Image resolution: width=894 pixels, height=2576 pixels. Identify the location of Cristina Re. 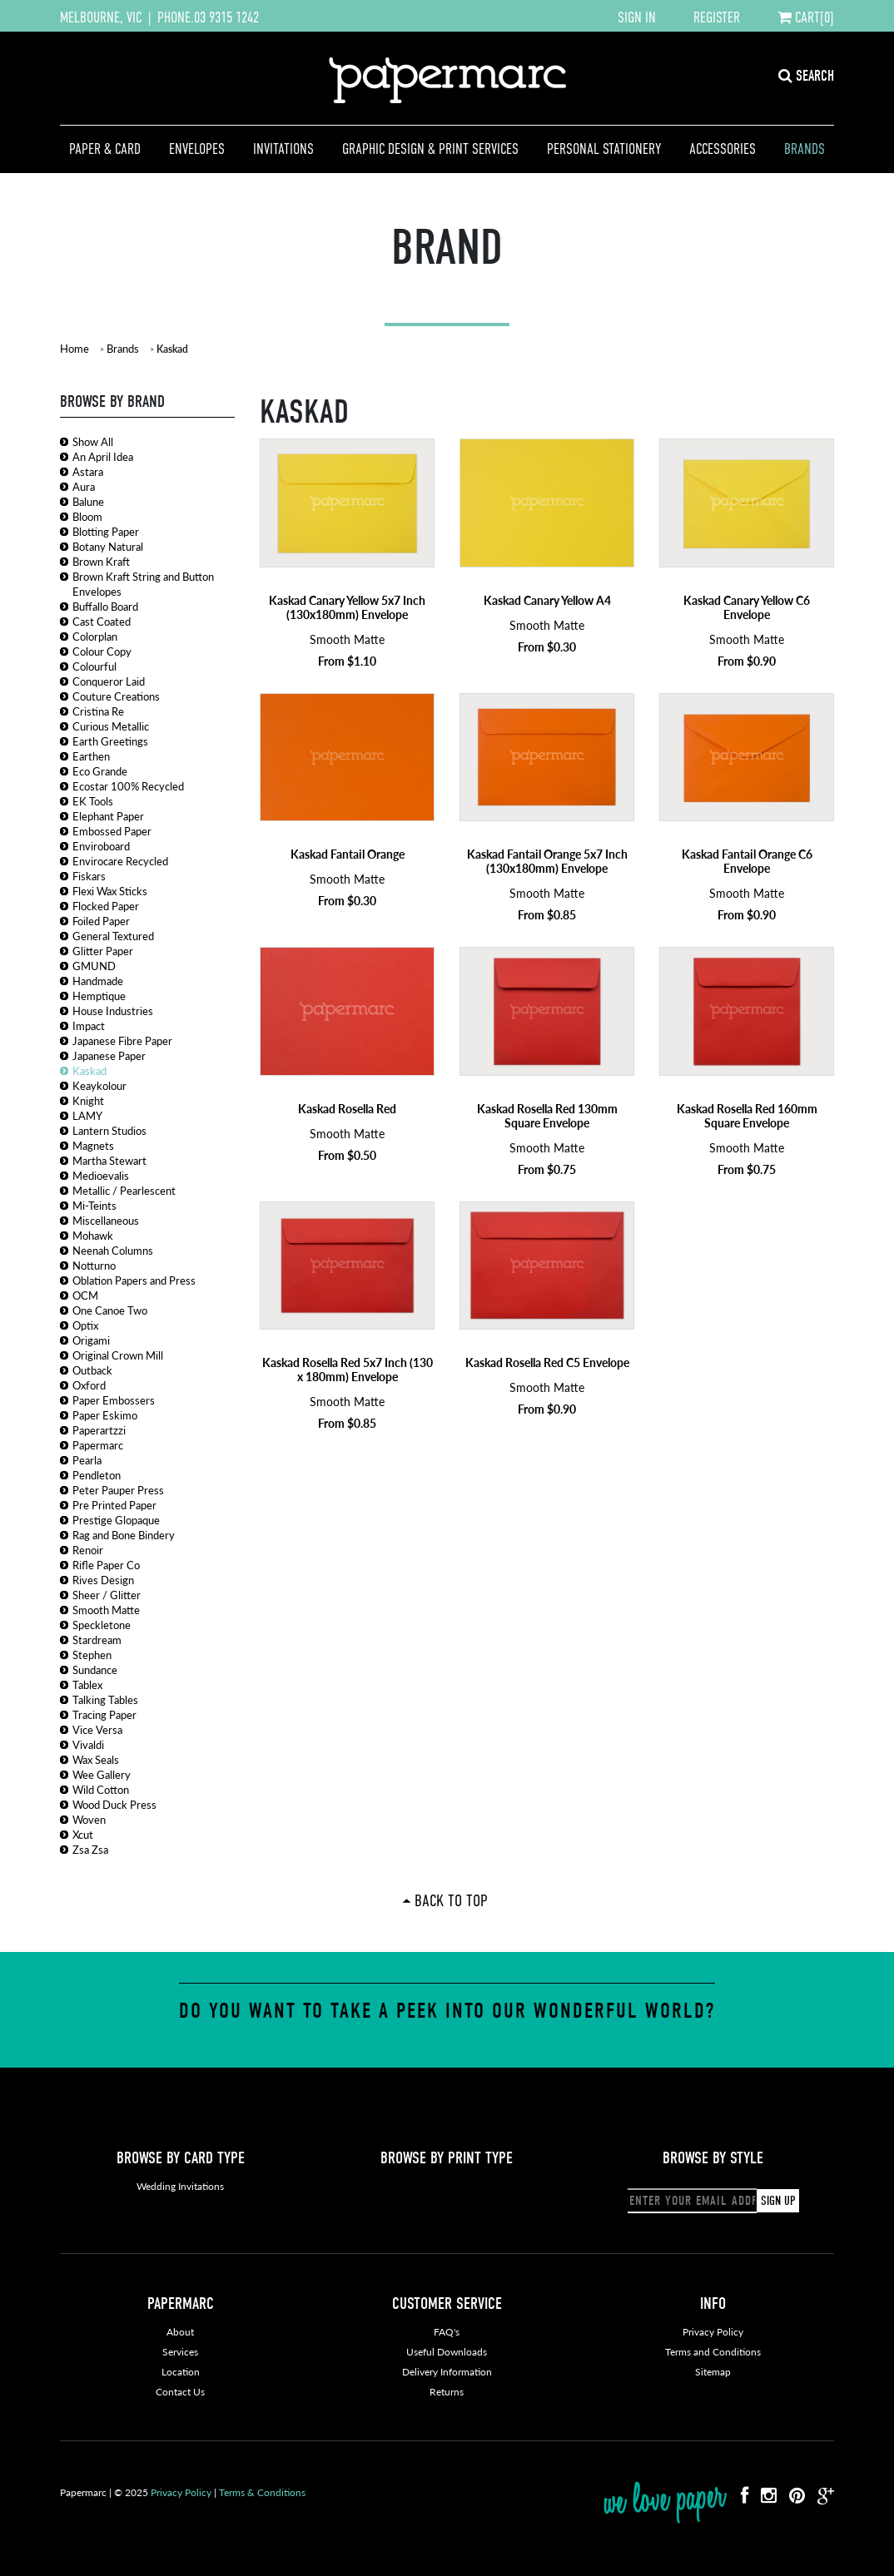
(98, 711).